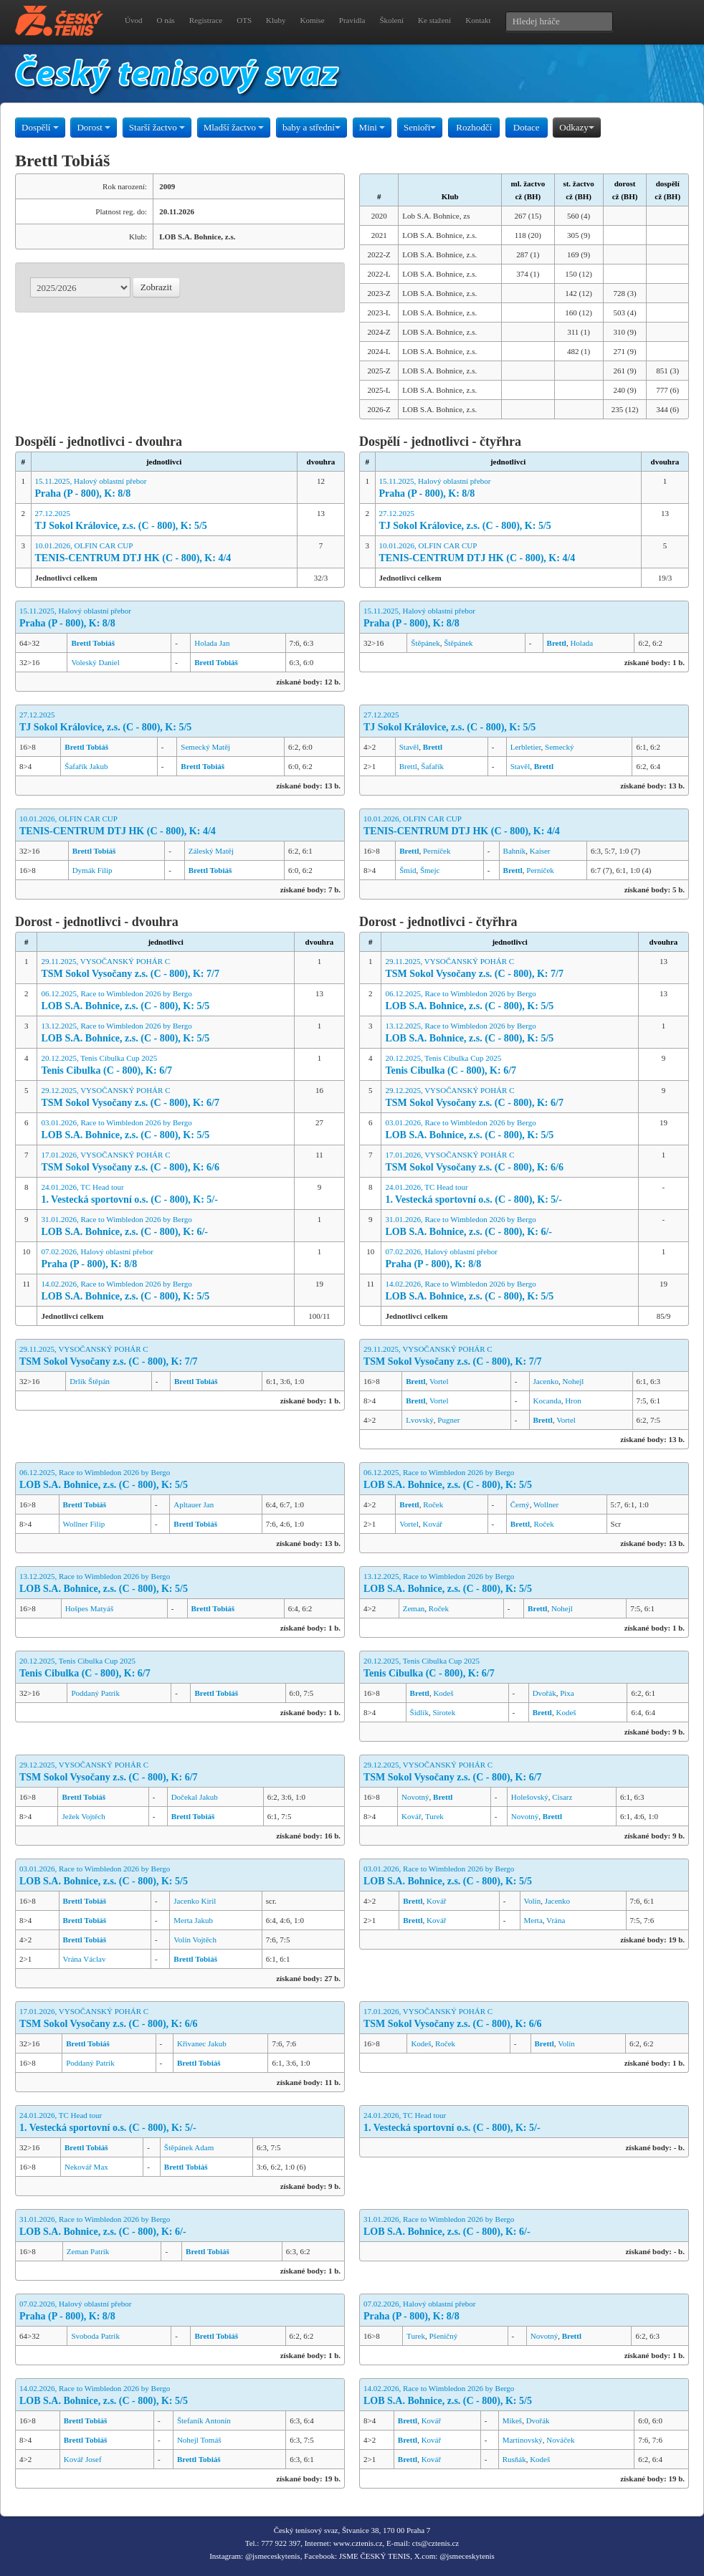  I want to click on Záleský Matěj, so click(211, 850).